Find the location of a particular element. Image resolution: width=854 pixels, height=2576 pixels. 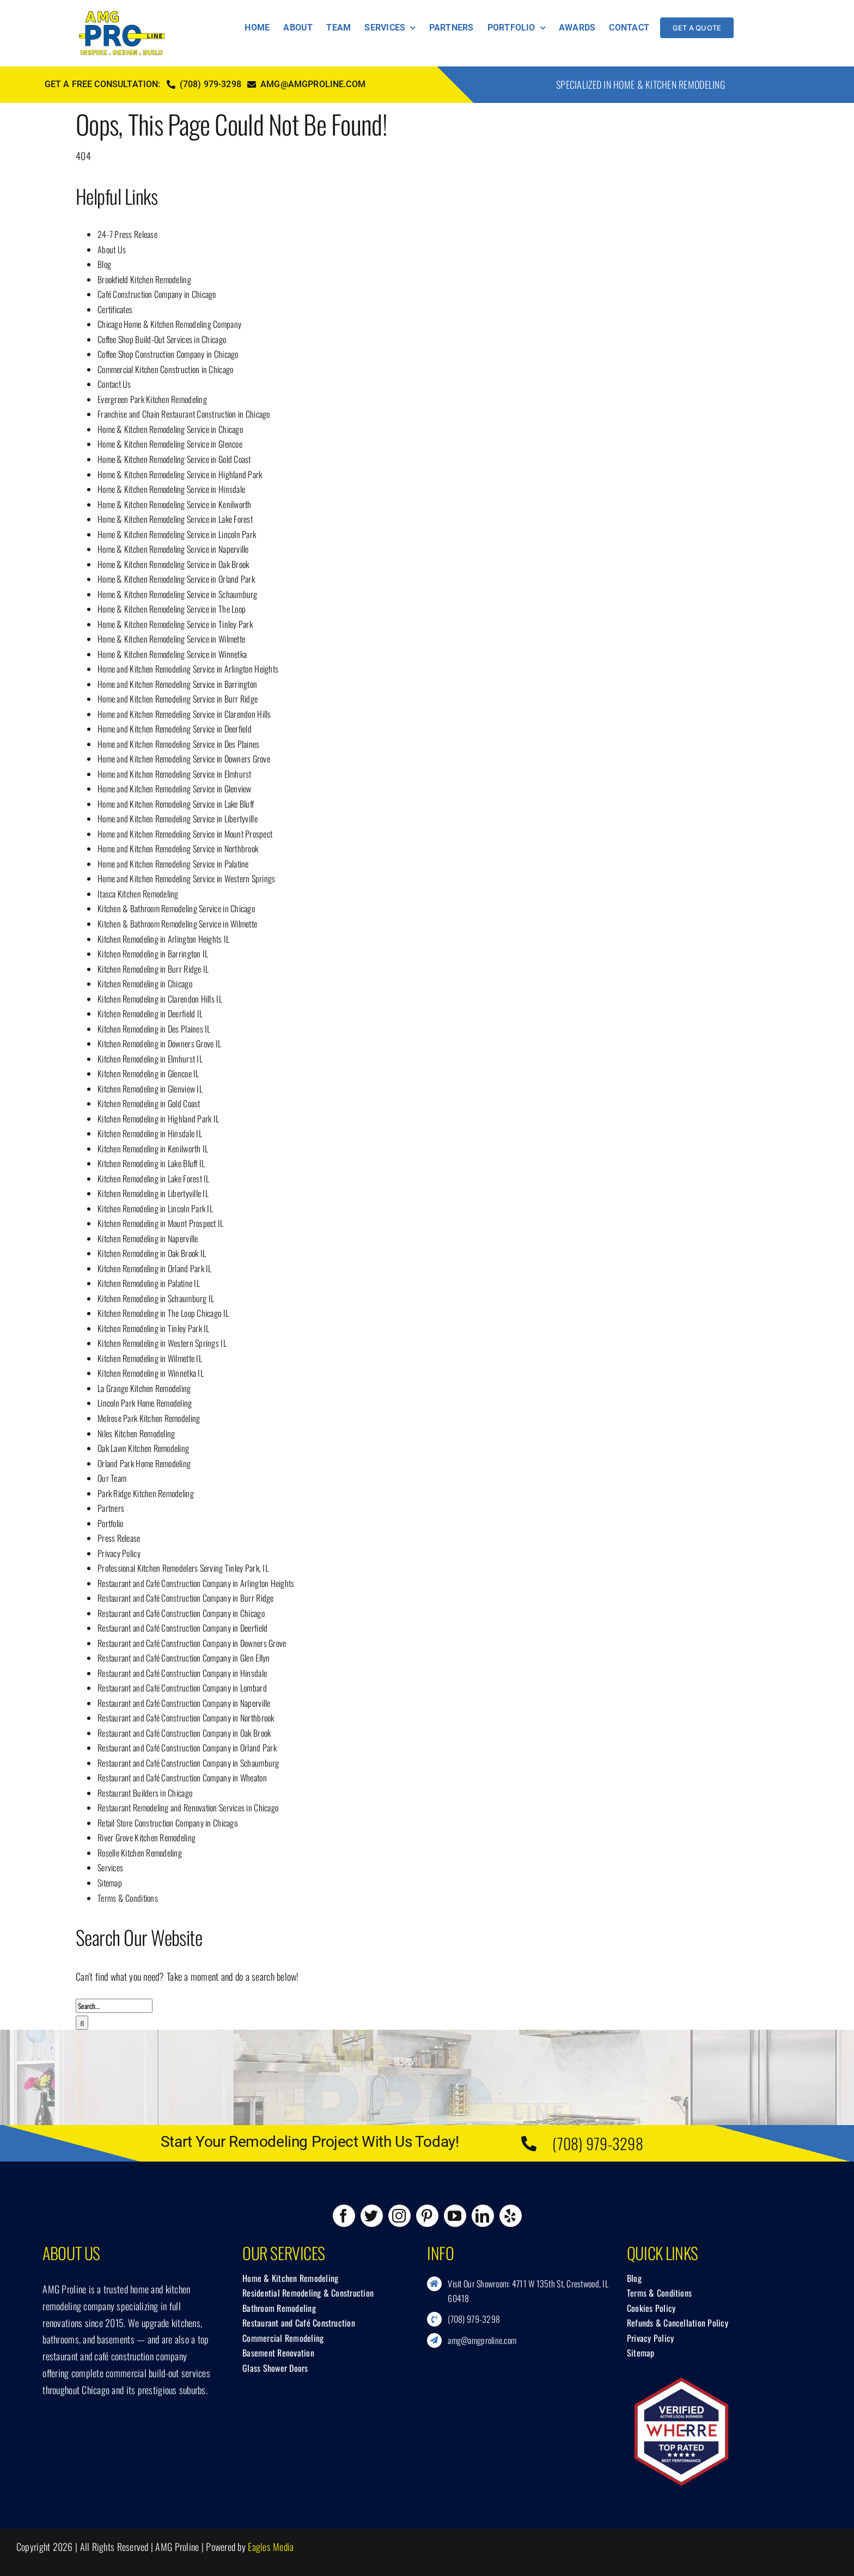

Blog is located at coordinates (104, 264).